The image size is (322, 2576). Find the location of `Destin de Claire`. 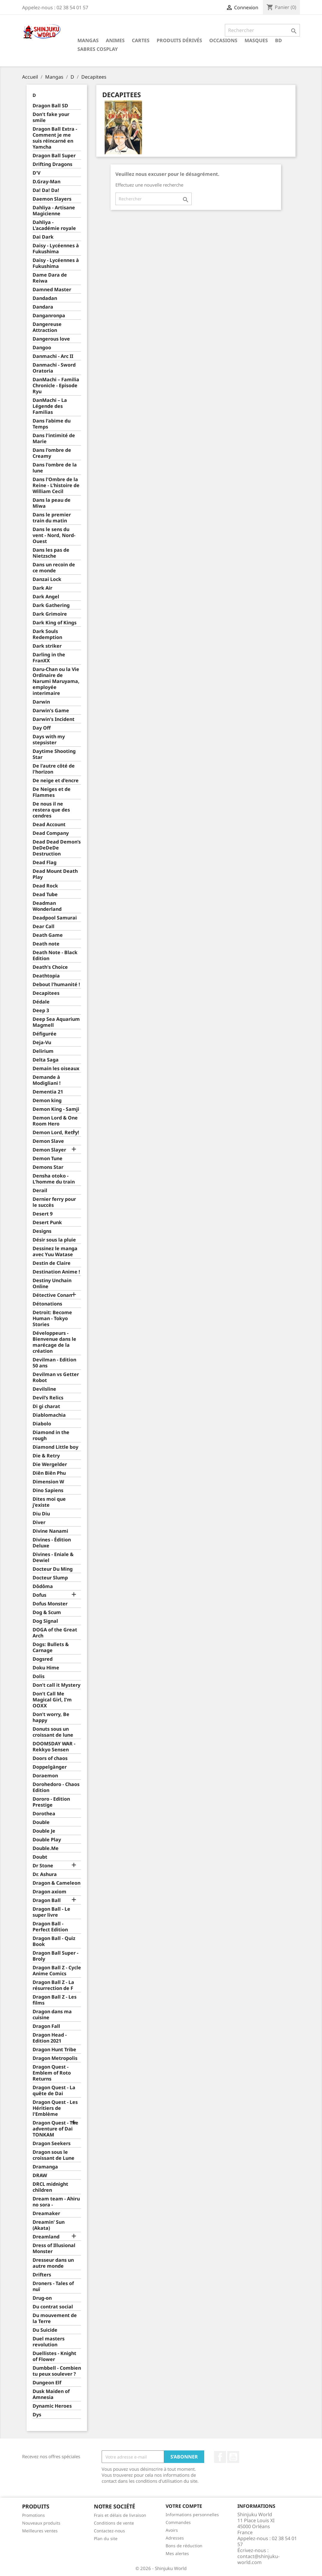

Destin de Claire is located at coordinates (52, 1263).